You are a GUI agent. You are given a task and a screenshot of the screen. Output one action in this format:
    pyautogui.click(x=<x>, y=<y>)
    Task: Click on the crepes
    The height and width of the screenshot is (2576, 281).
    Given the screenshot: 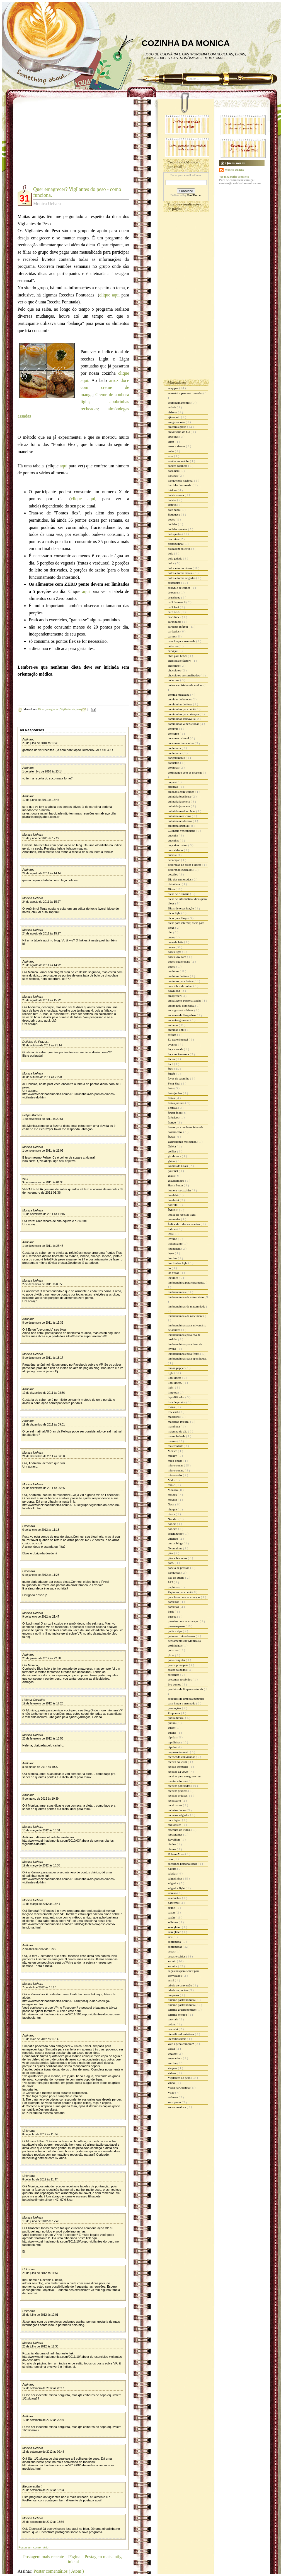 What is the action you would take?
    pyautogui.click(x=172, y=782)
    